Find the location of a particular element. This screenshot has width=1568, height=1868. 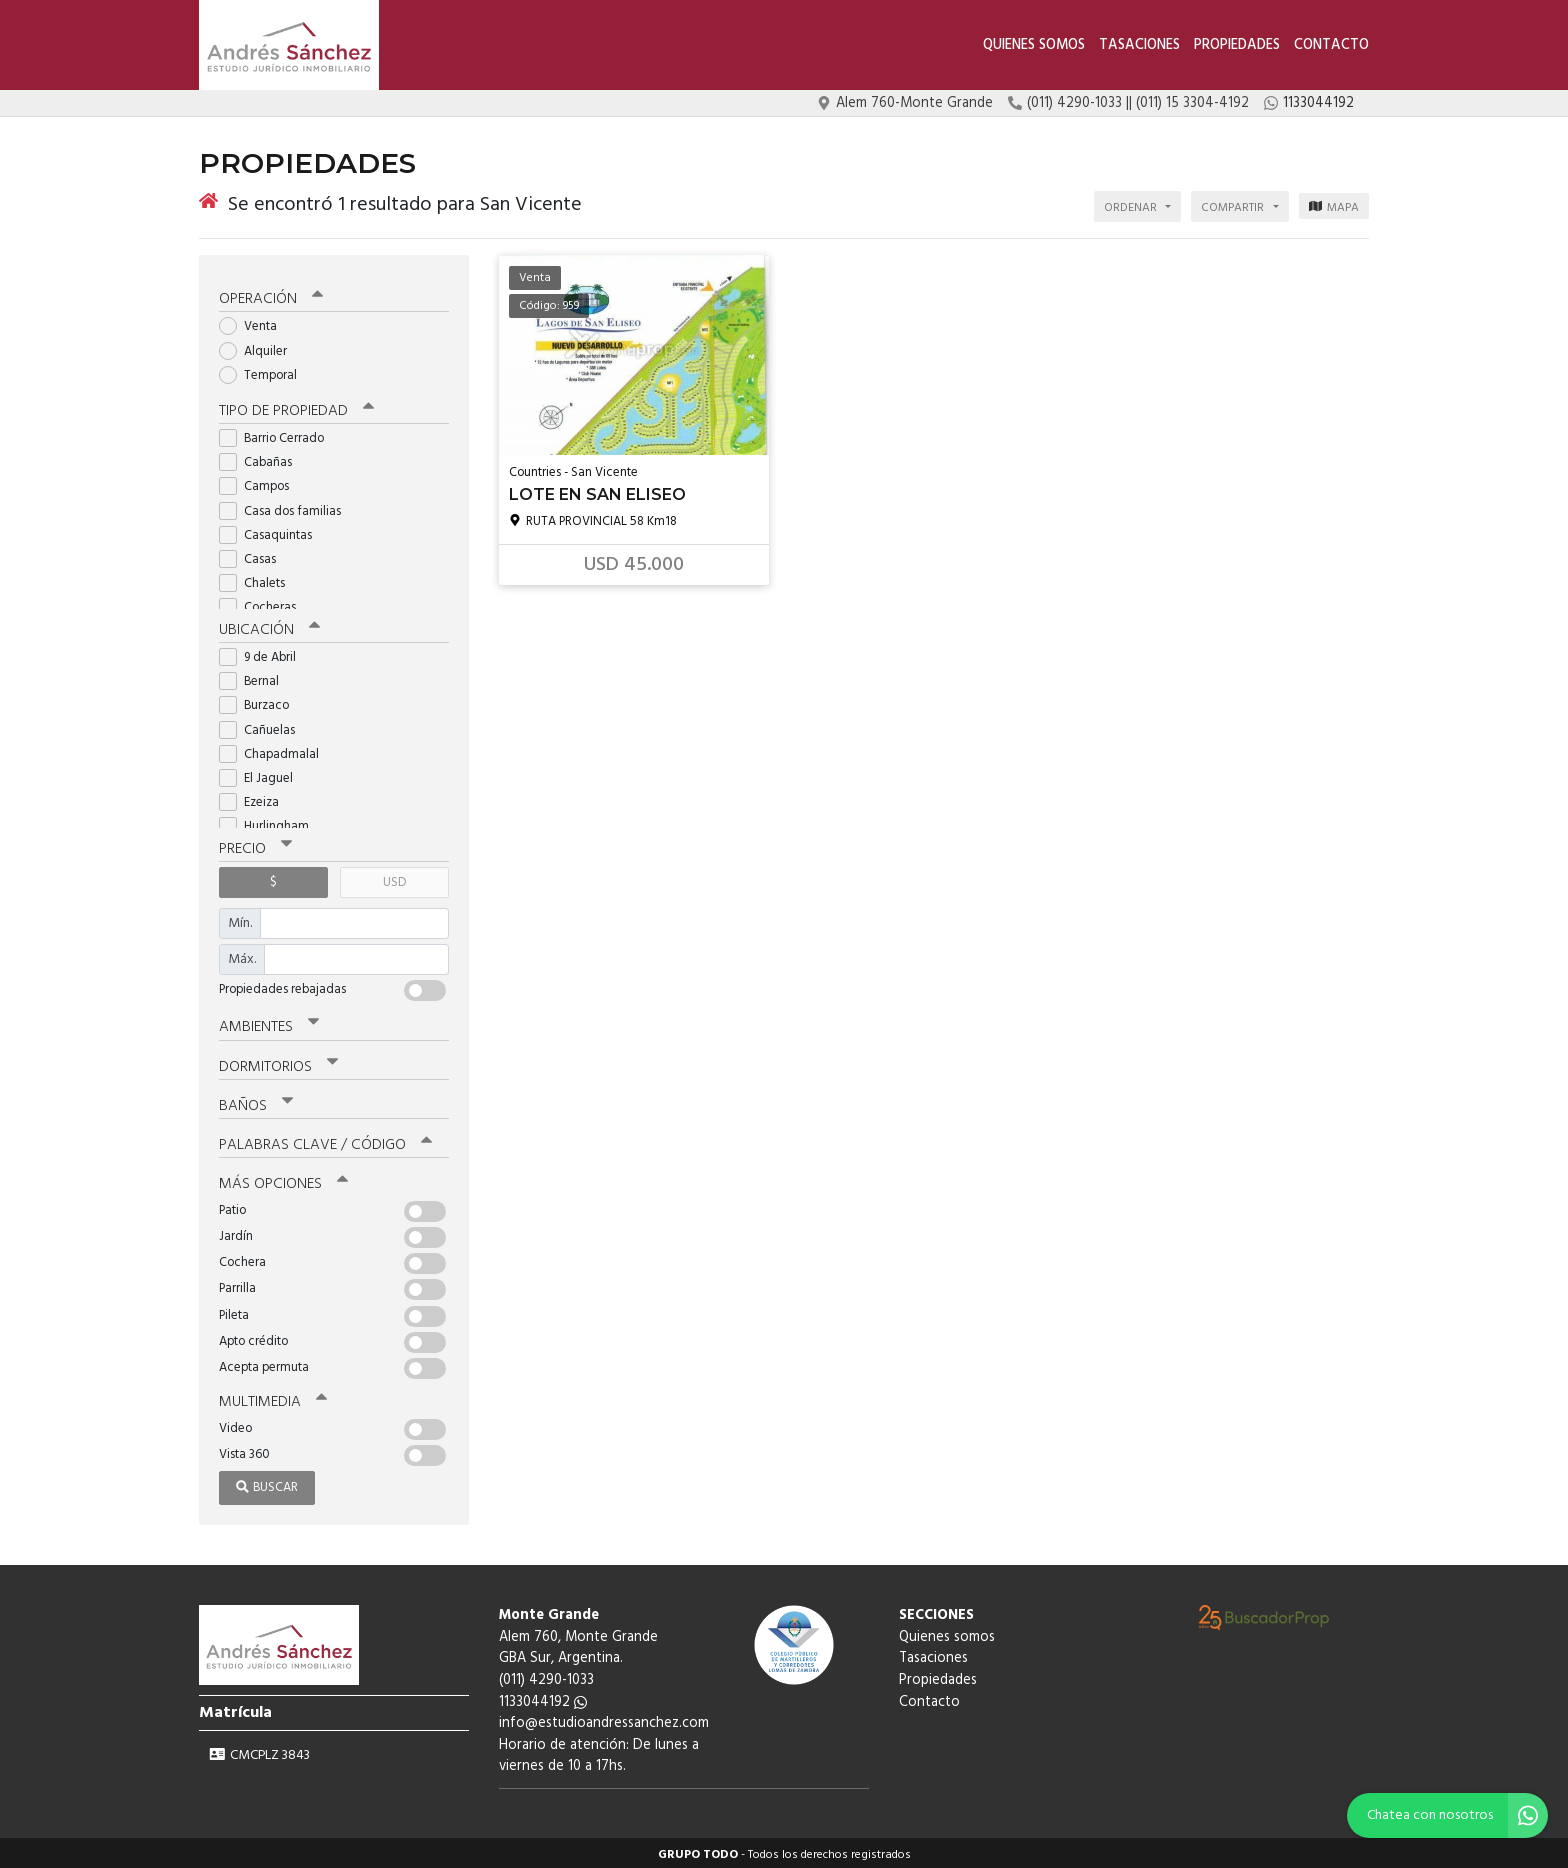

Baños is located at coordinates (256, 1102).